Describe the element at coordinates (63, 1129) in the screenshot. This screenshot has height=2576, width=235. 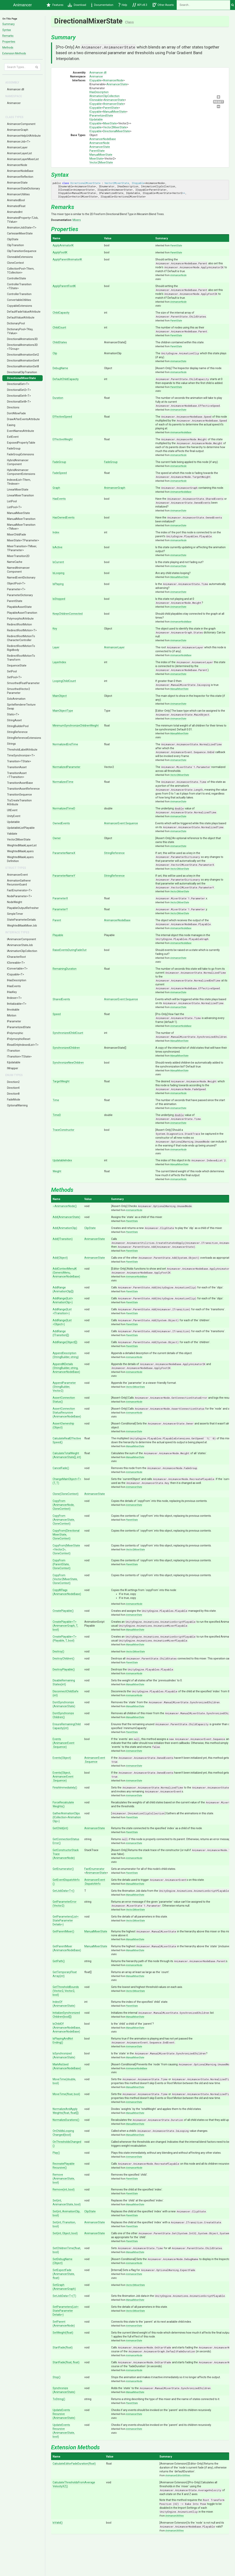
I see `TraceConstructor` at that location.